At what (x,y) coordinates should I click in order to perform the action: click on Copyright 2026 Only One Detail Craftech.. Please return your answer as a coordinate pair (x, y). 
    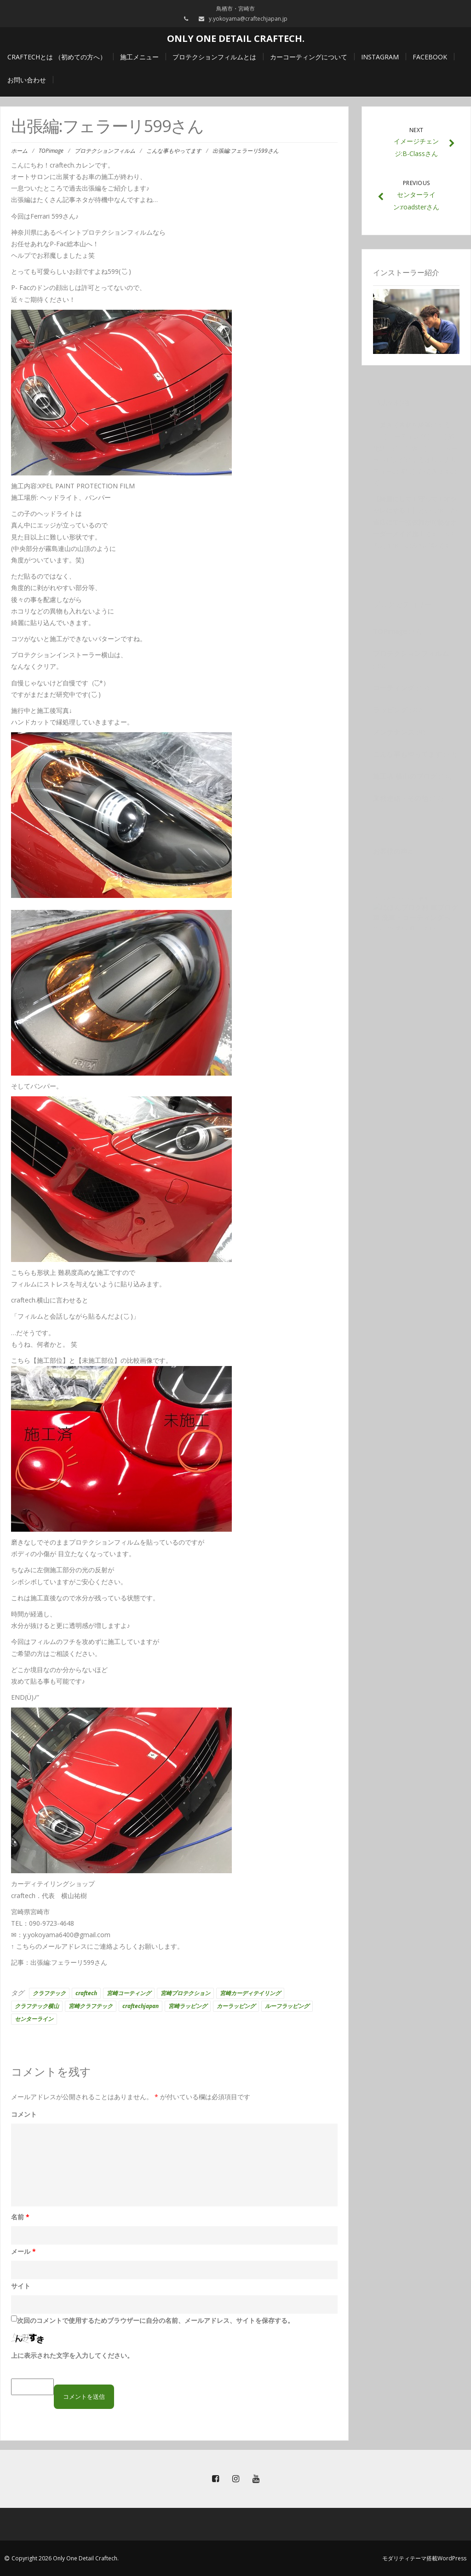
    Looking at the image, I should click on (65, 2558).